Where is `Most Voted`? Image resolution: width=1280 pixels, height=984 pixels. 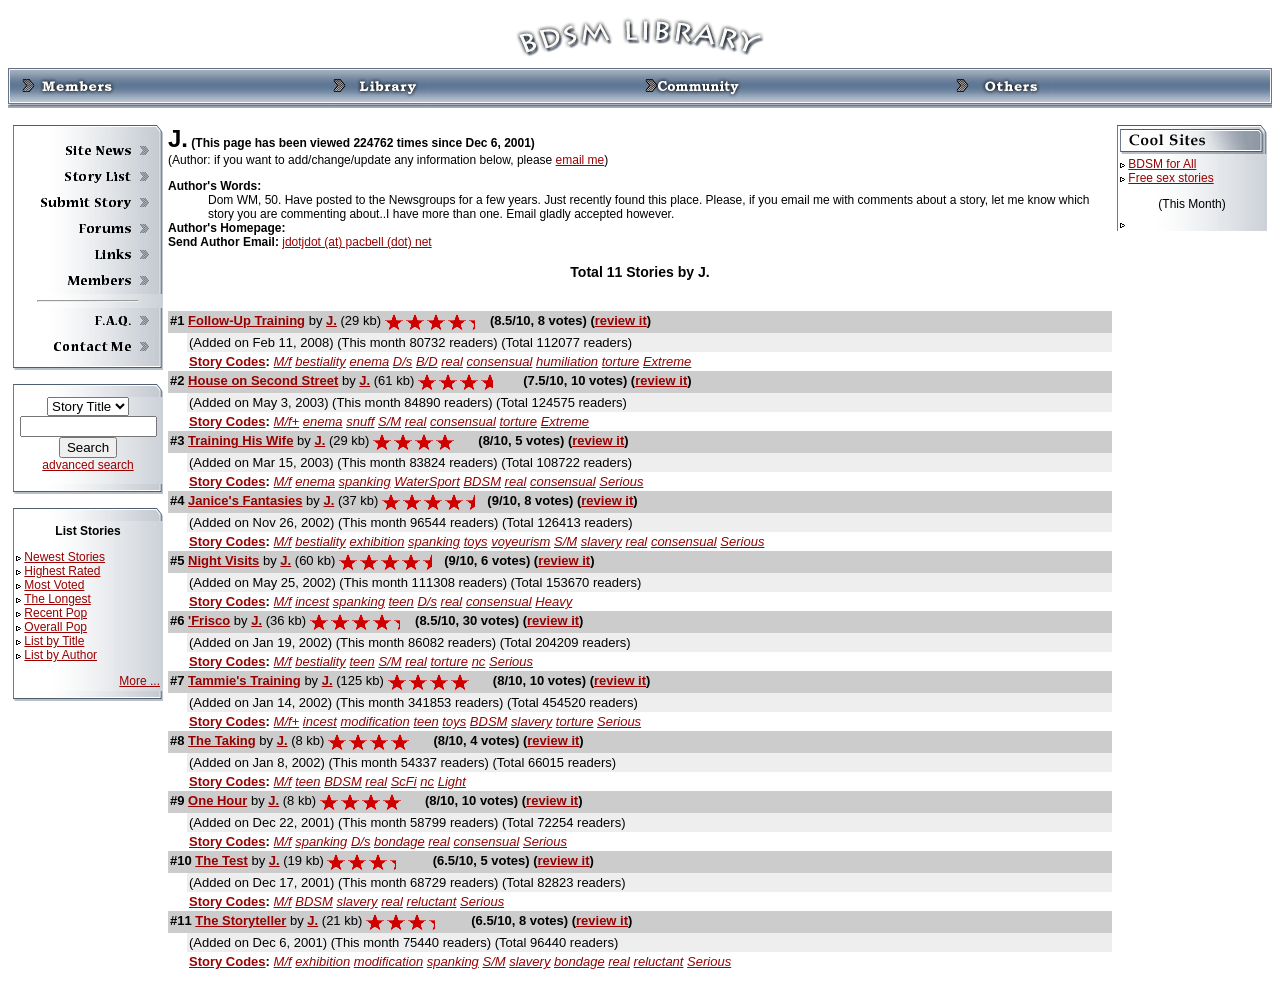 Most Voted is located at coordinates (54, 585).